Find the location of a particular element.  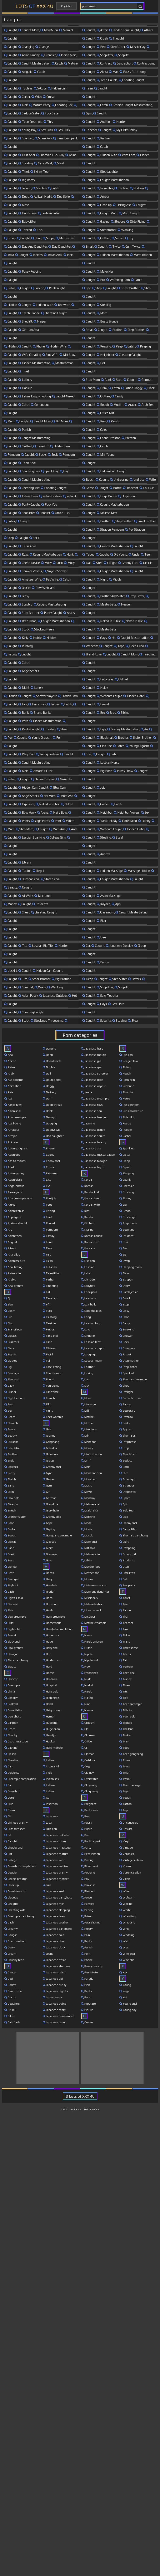

Japanese pussy is located at coordinates (54, 1985).